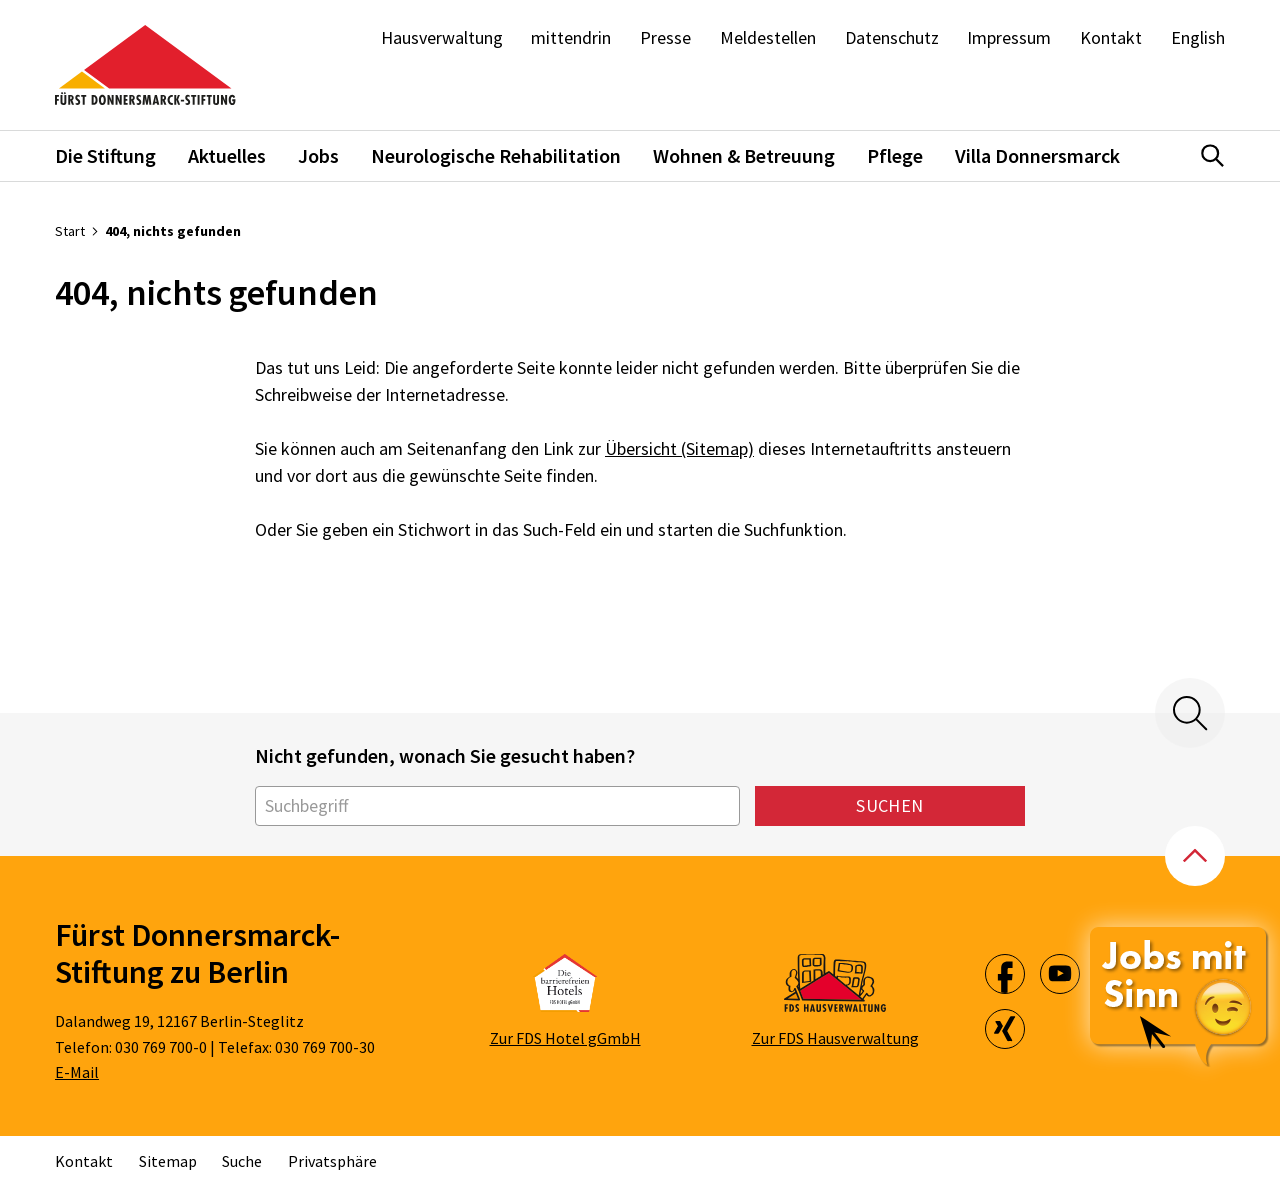 The image size is (1280, 1186). Describe the element at coordinates (318, 155) in the screenshot. I see `Jobs [button]` at that location.